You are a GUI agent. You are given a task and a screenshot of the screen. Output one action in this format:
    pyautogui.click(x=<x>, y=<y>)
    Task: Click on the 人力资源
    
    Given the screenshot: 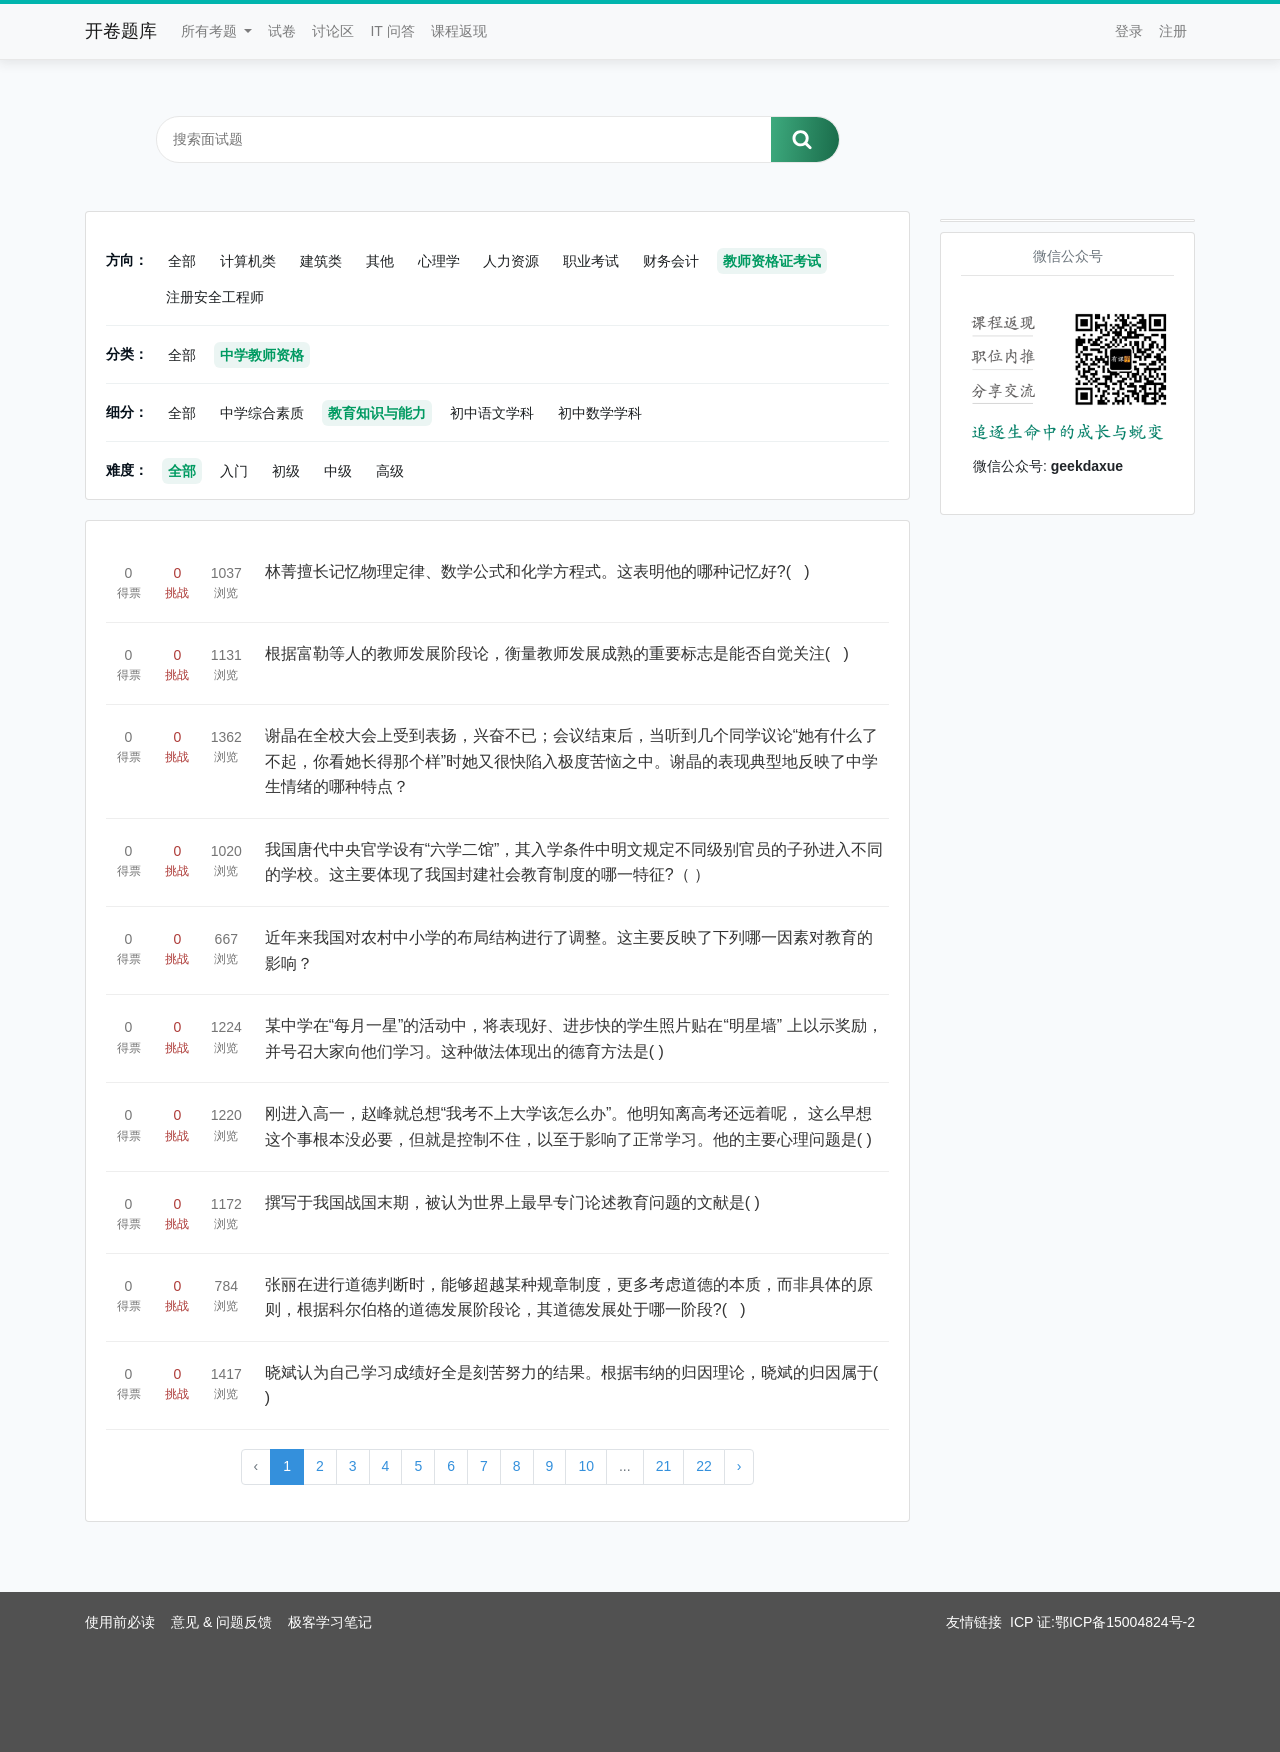 What is the action you would take?
    pyautogui.click(x=511, y=261)
    